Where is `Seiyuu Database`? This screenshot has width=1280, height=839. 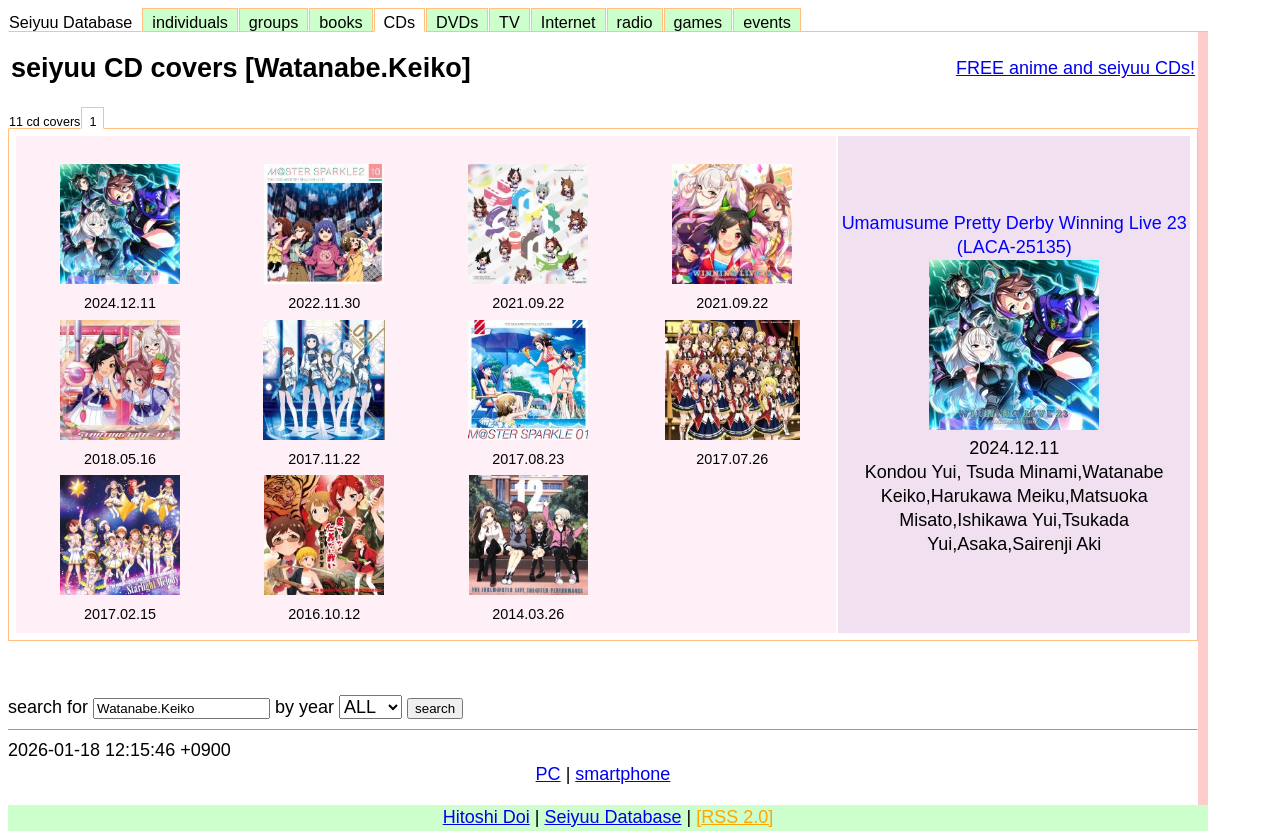
Seiyuu Database is located at coordinates (75, 22).